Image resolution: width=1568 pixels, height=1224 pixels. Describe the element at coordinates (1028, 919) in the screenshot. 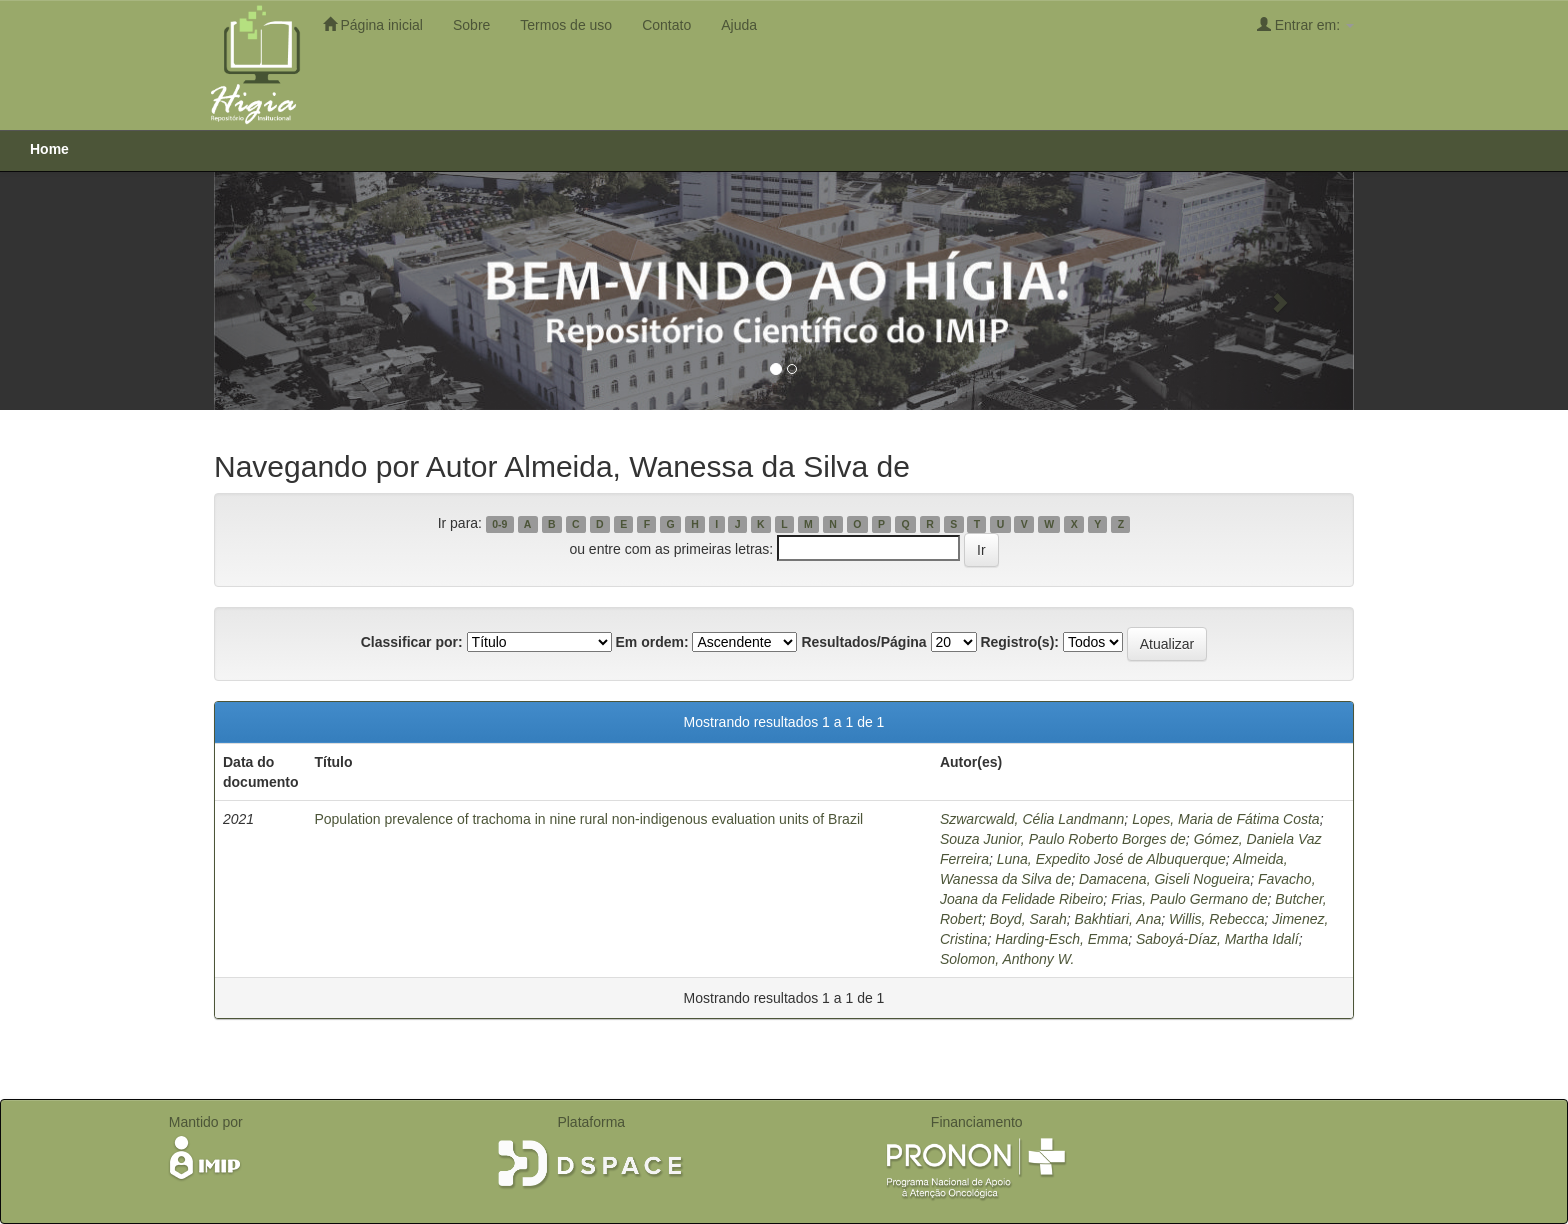

I see `Boyd, Sarah` at that location.